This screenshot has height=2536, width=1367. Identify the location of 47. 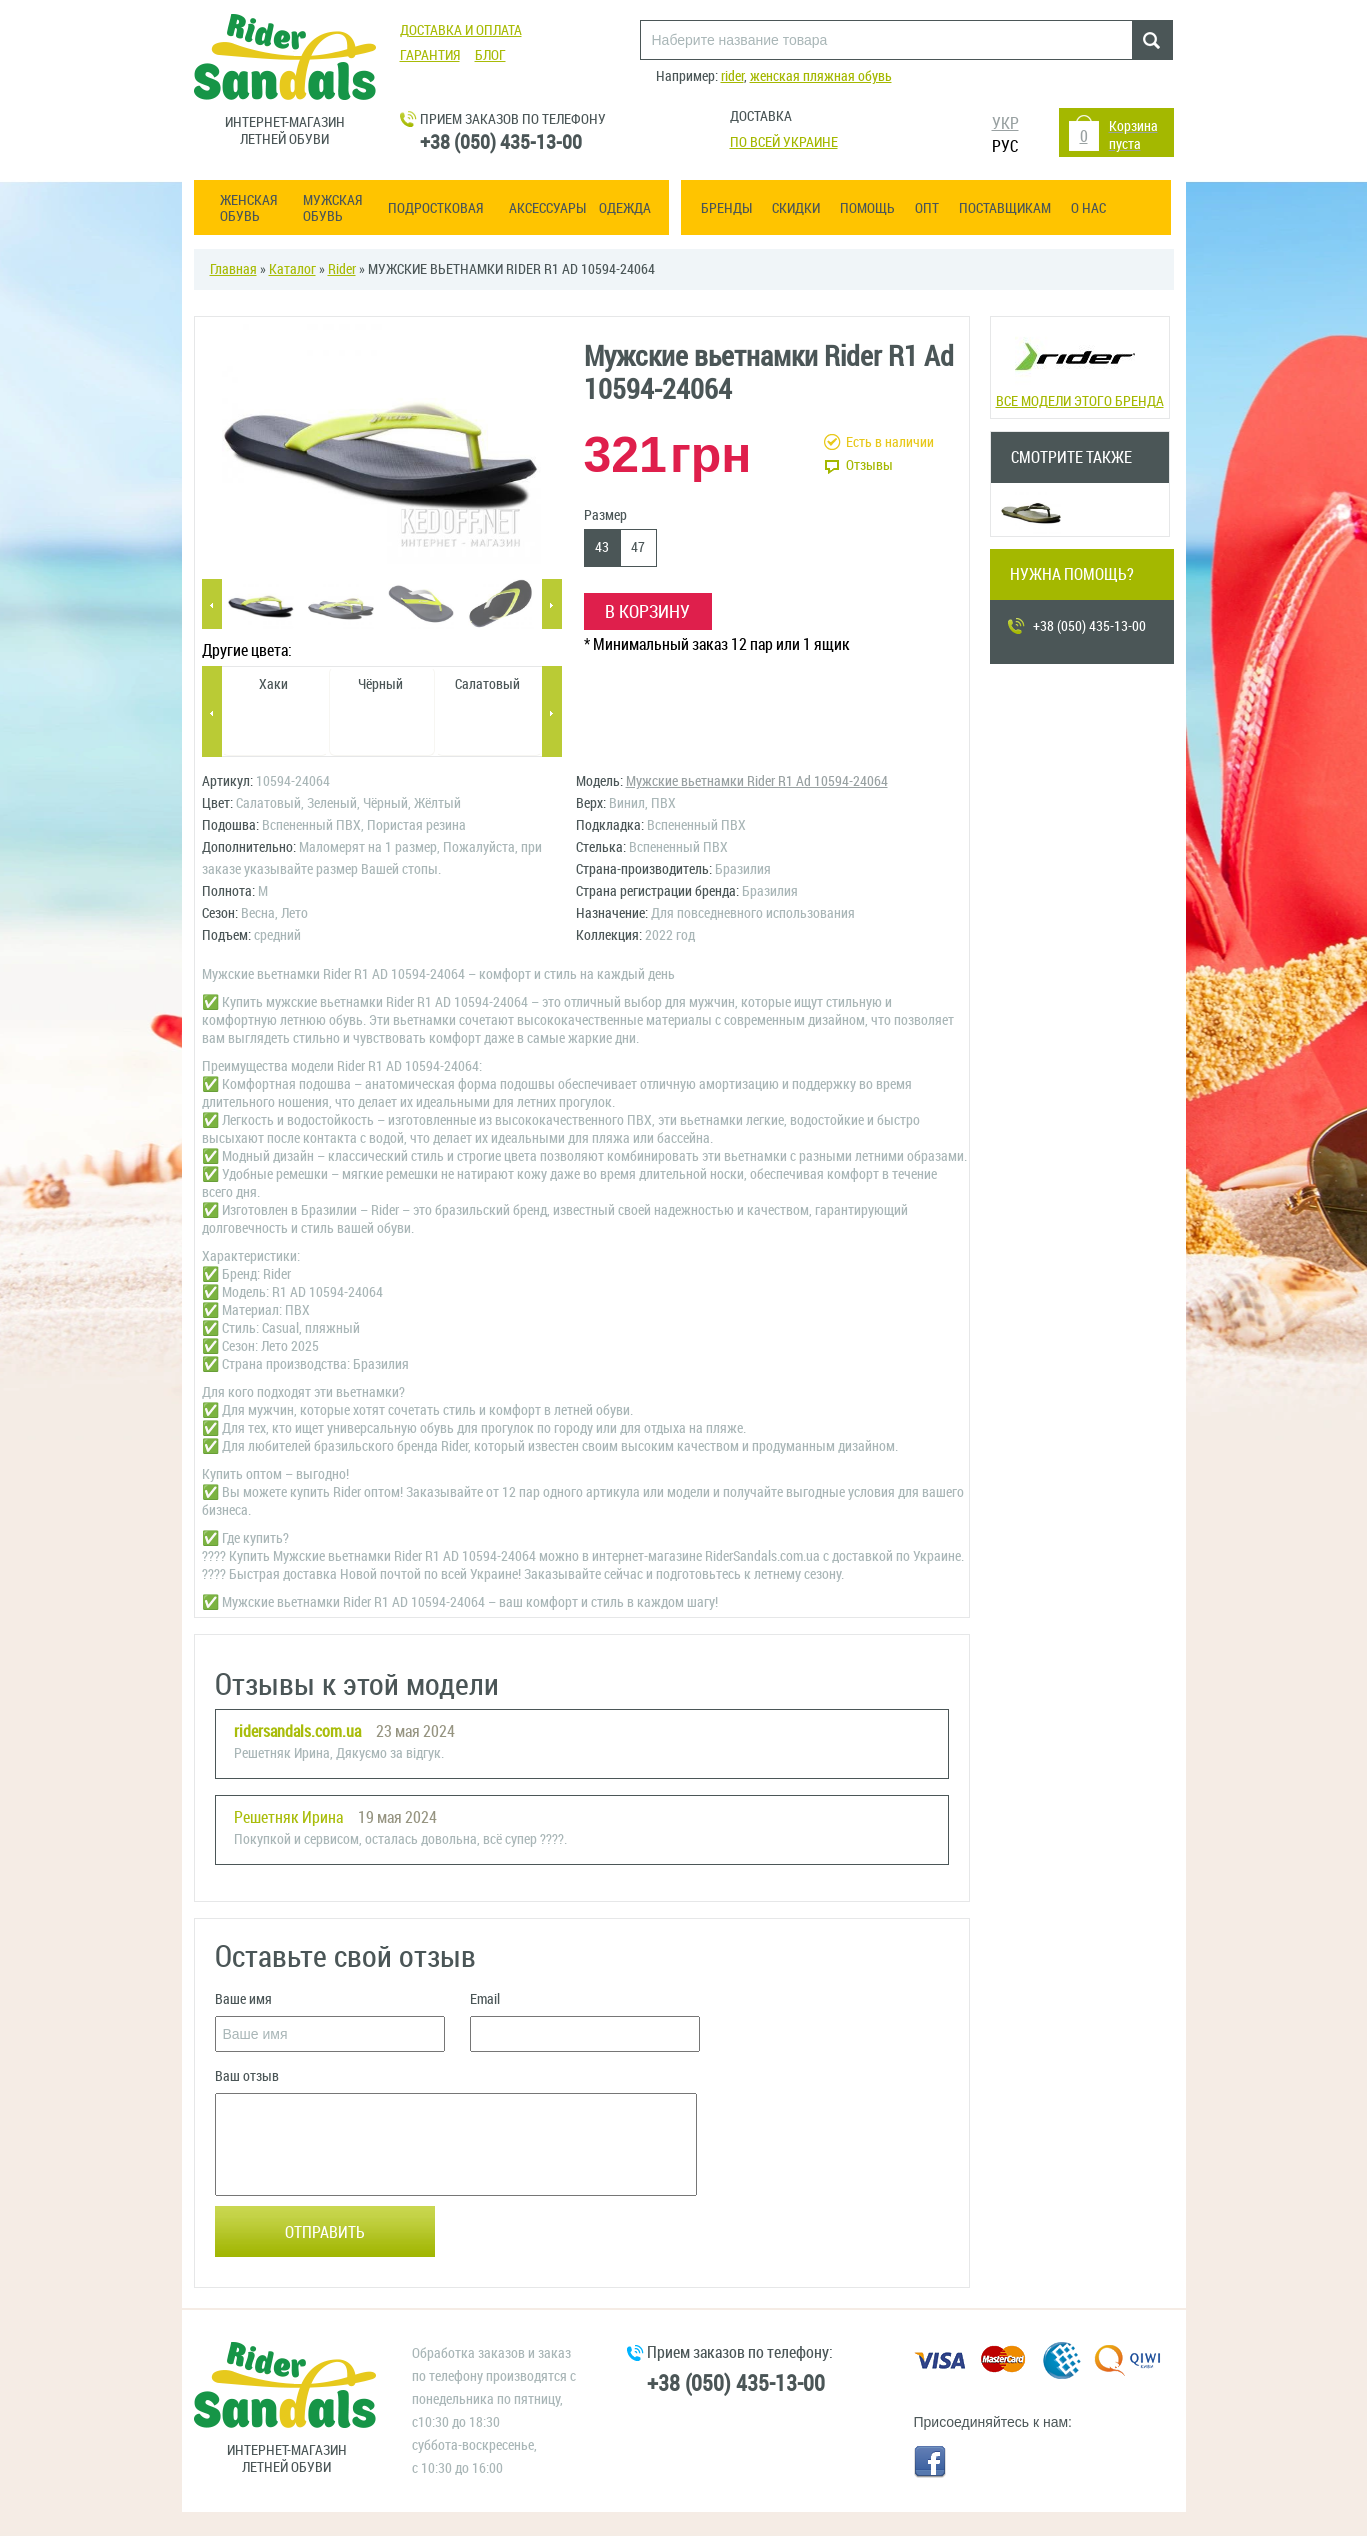
(638, 547).